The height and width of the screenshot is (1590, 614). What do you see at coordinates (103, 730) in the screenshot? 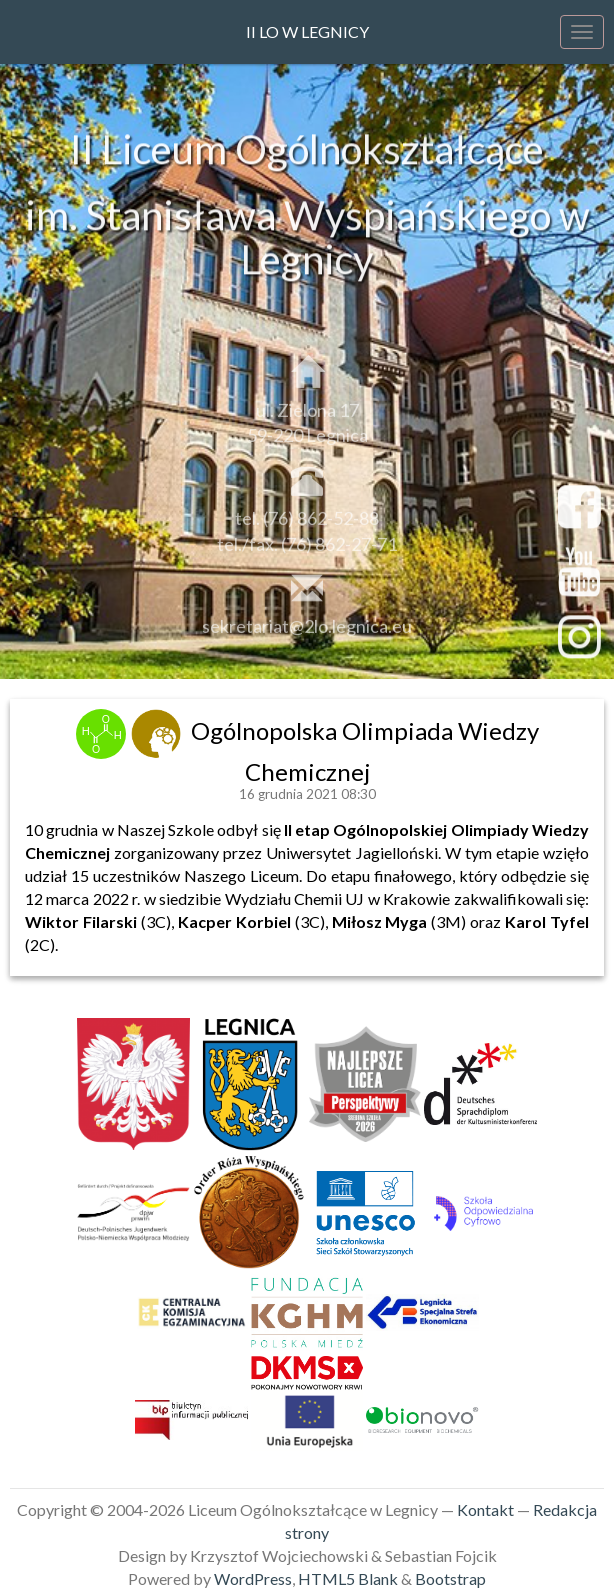
I see `[link]` at bounding box center [103, 730].